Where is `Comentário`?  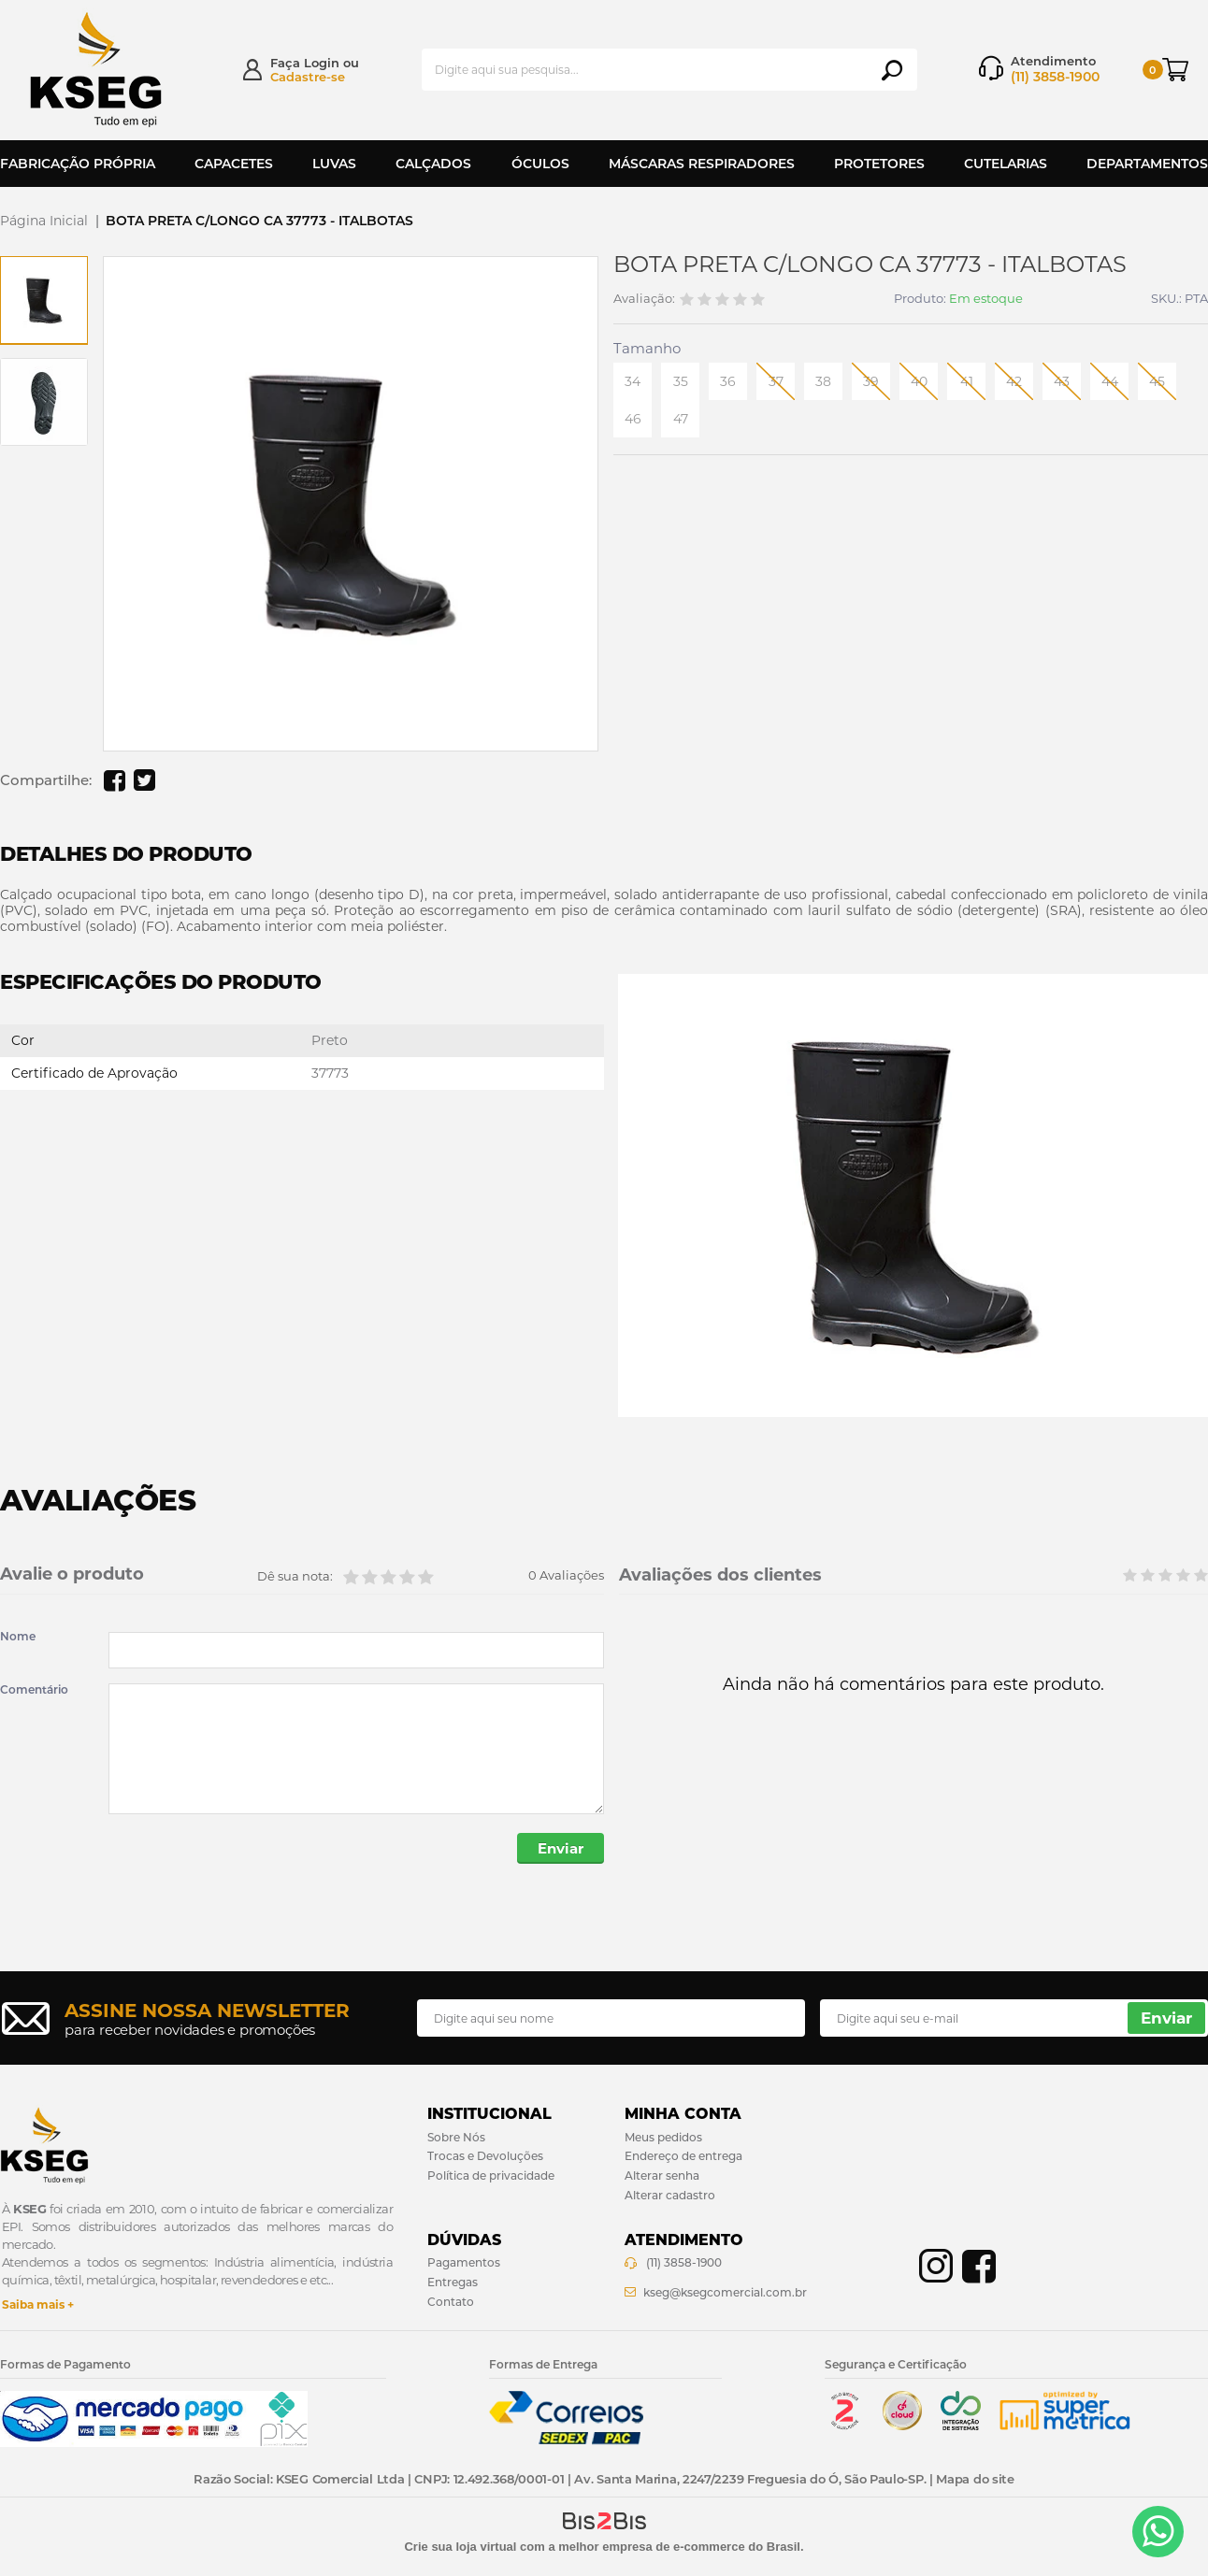 Comentário is located at coordinates (34, 1689).